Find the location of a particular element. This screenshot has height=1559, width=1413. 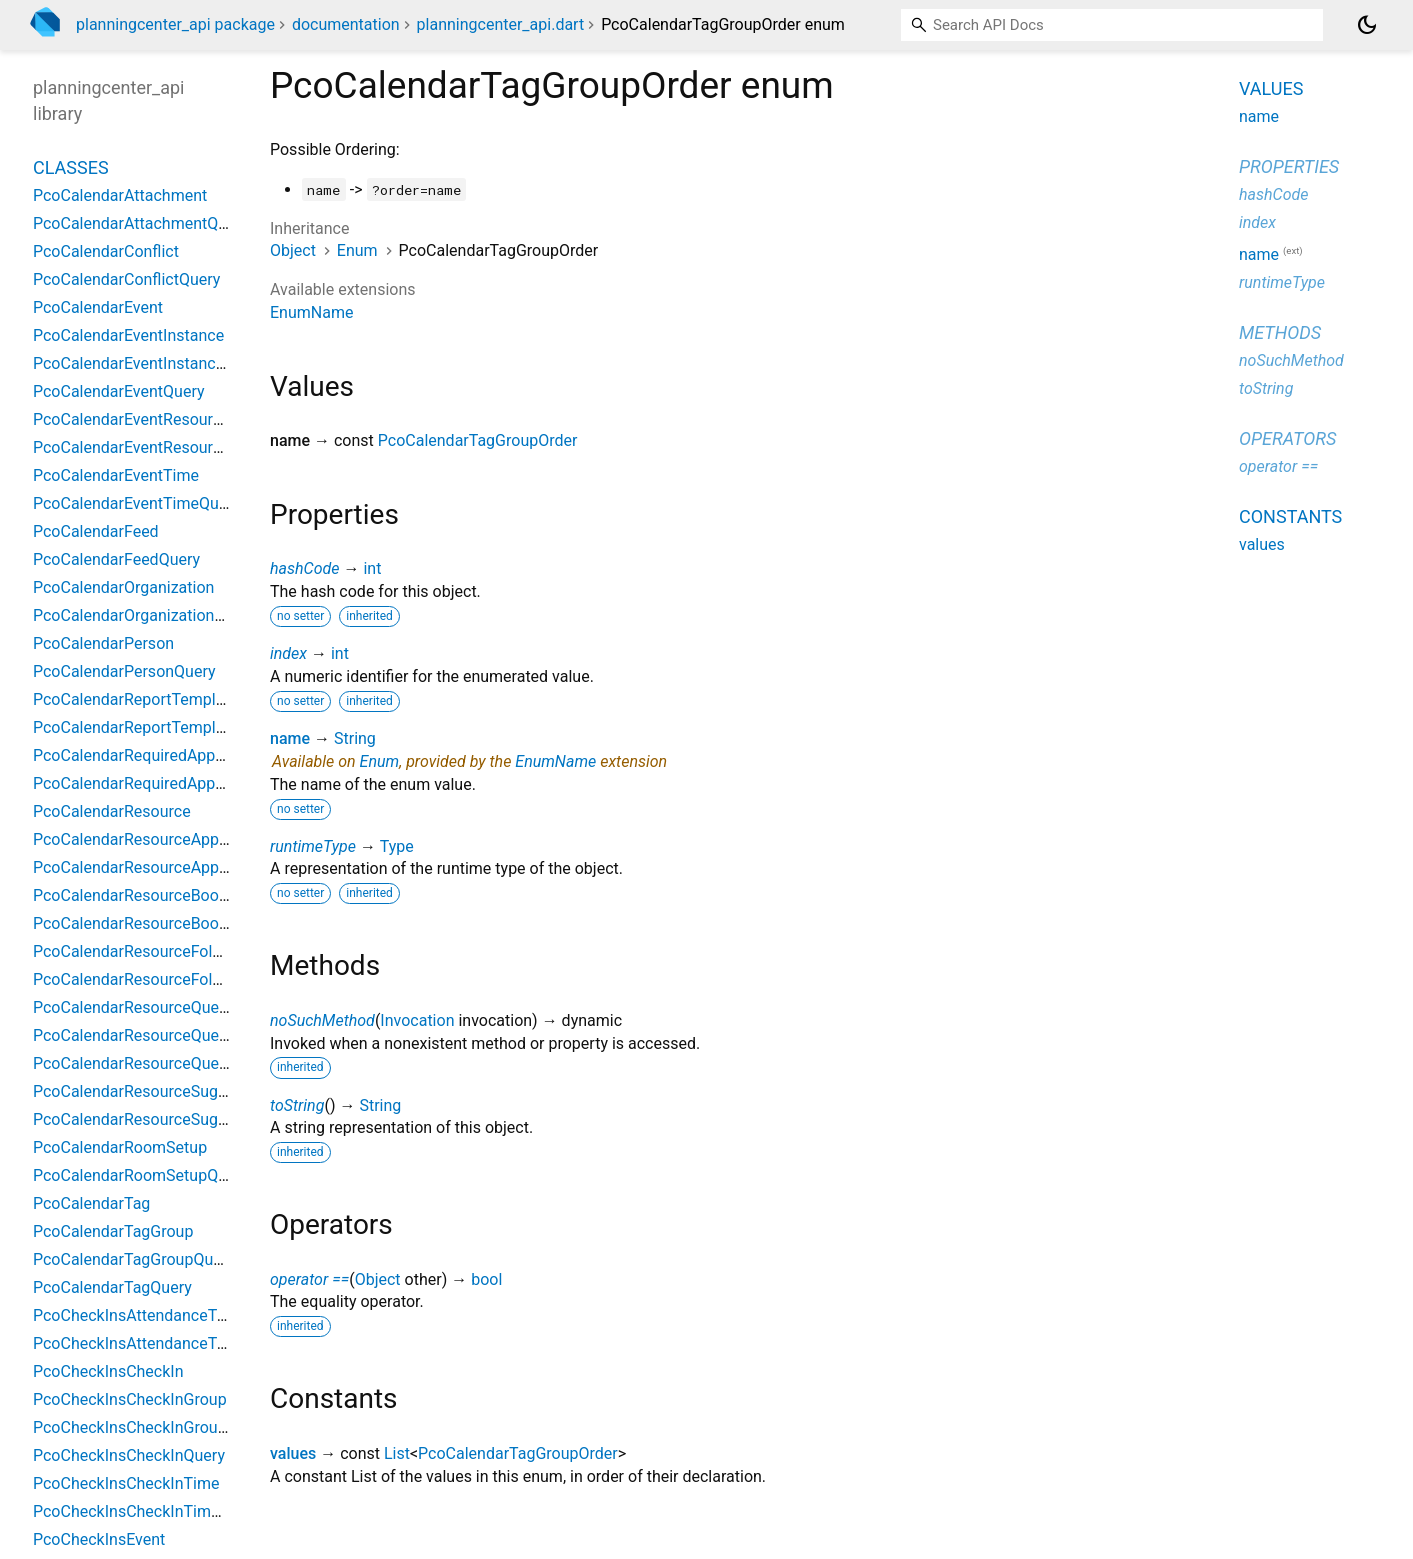

PcoCalendarConflict is located at coordinates (106, 251).